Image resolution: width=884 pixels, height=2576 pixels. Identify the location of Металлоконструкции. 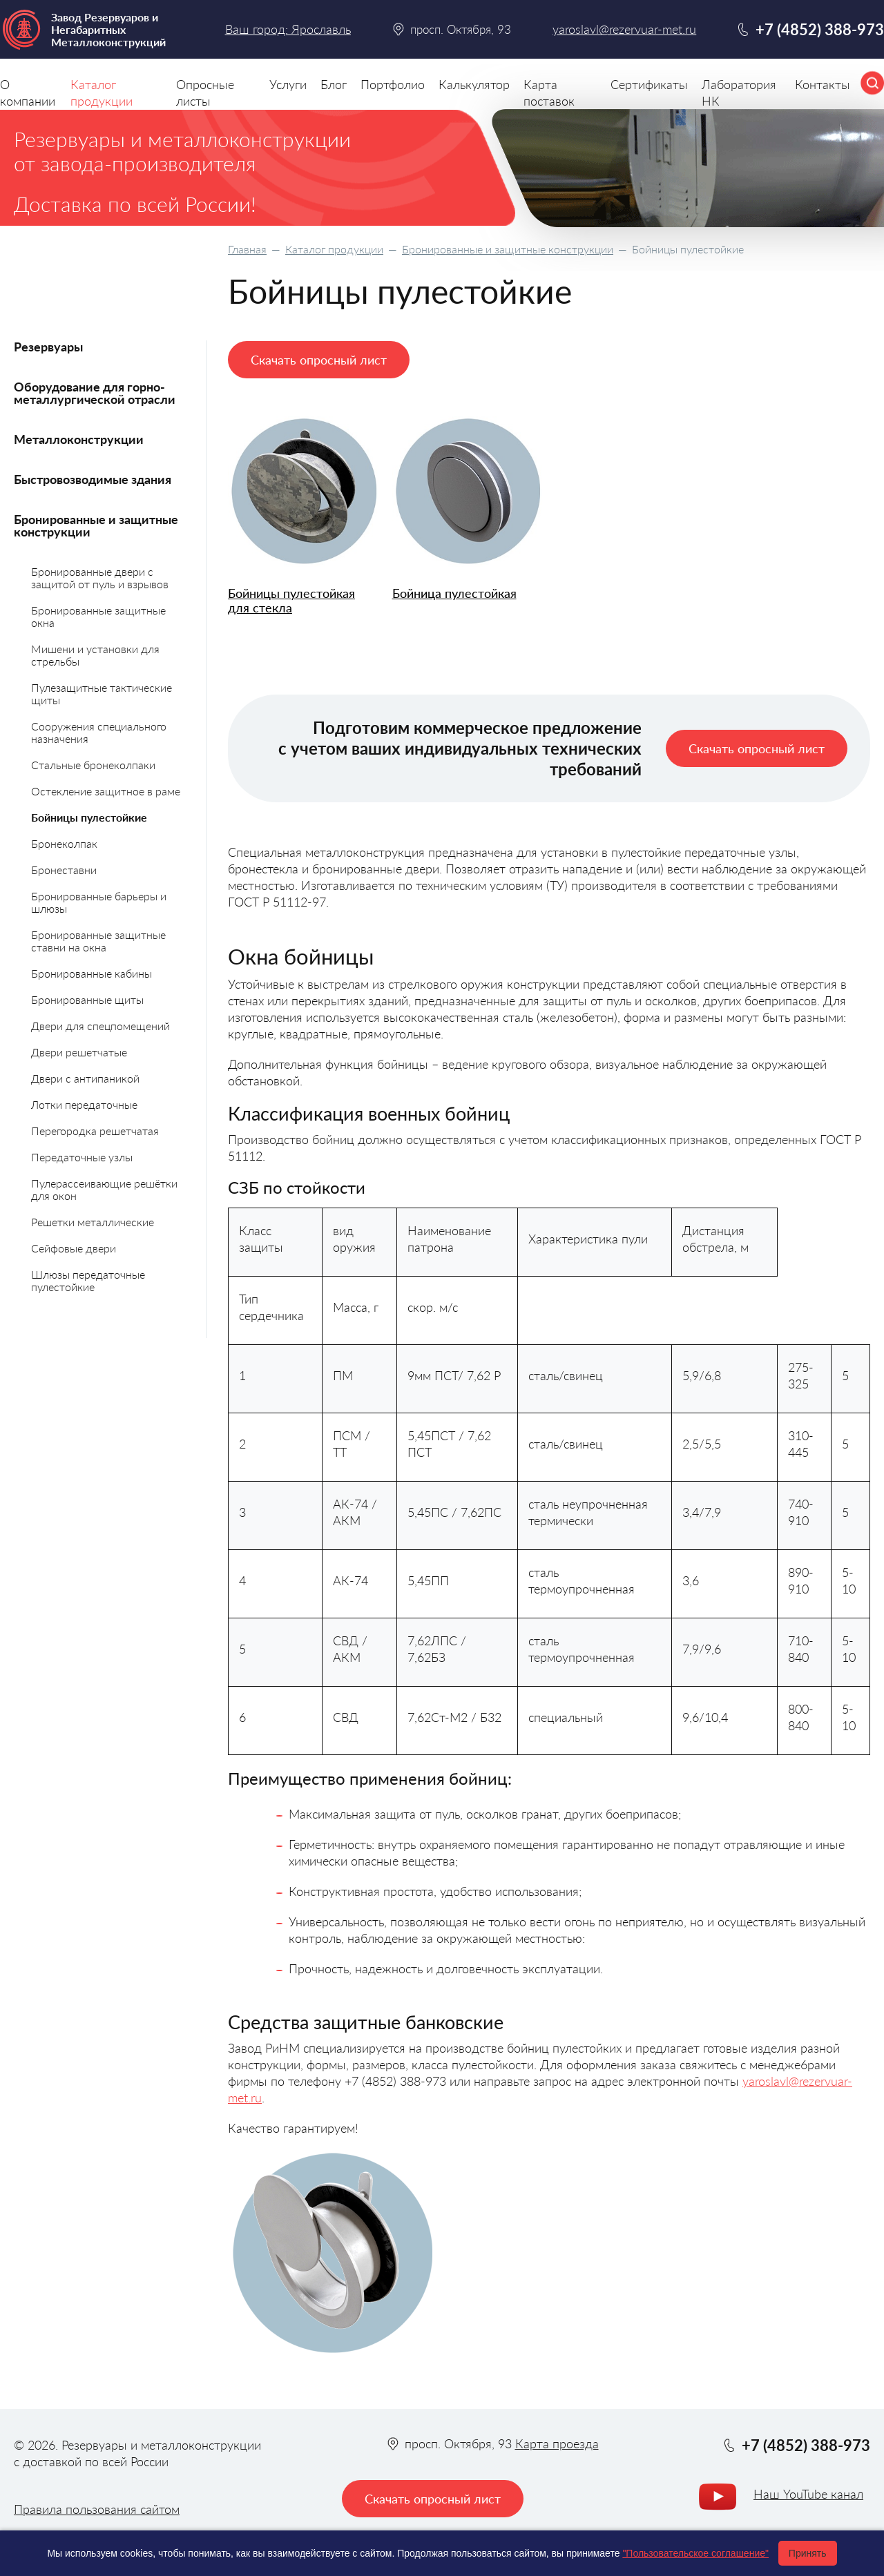
(79, 439).